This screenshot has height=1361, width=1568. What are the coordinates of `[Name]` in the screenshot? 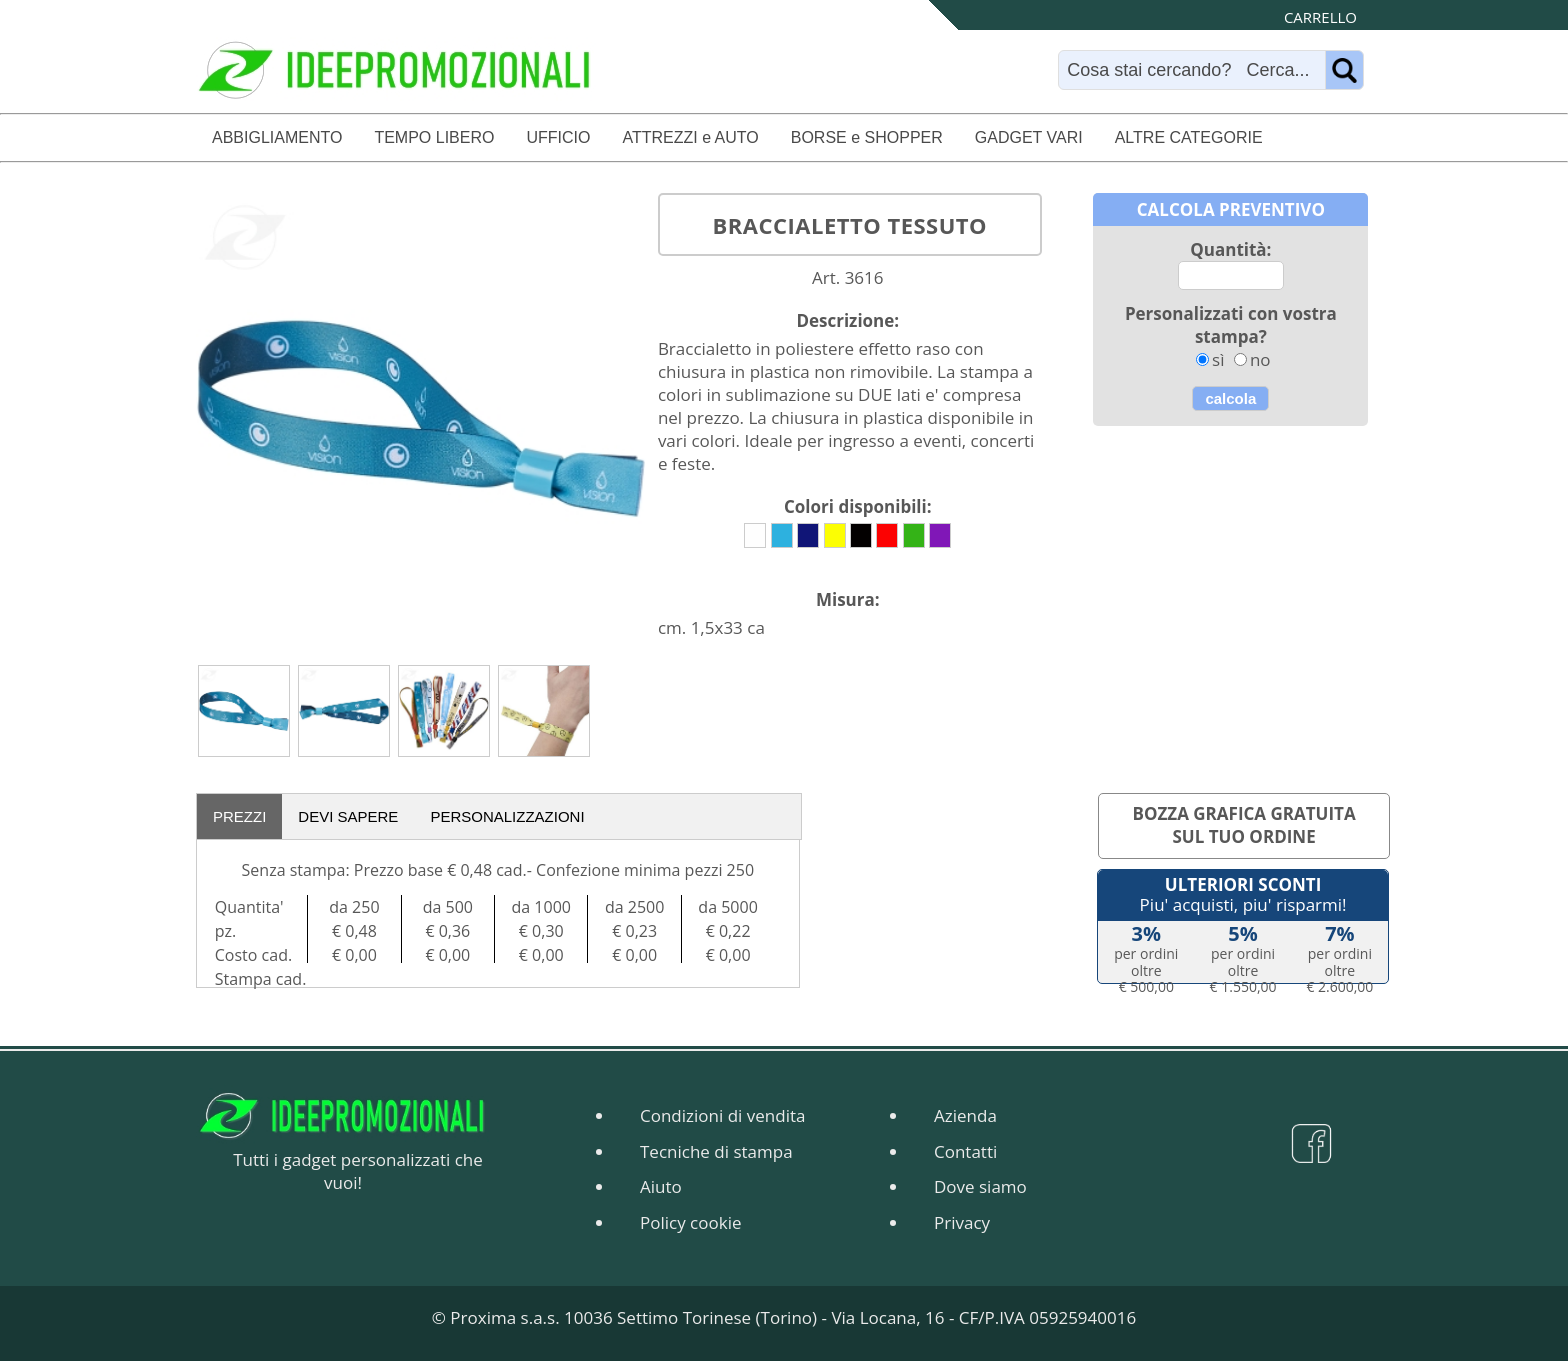 It's located at (1344, 70).